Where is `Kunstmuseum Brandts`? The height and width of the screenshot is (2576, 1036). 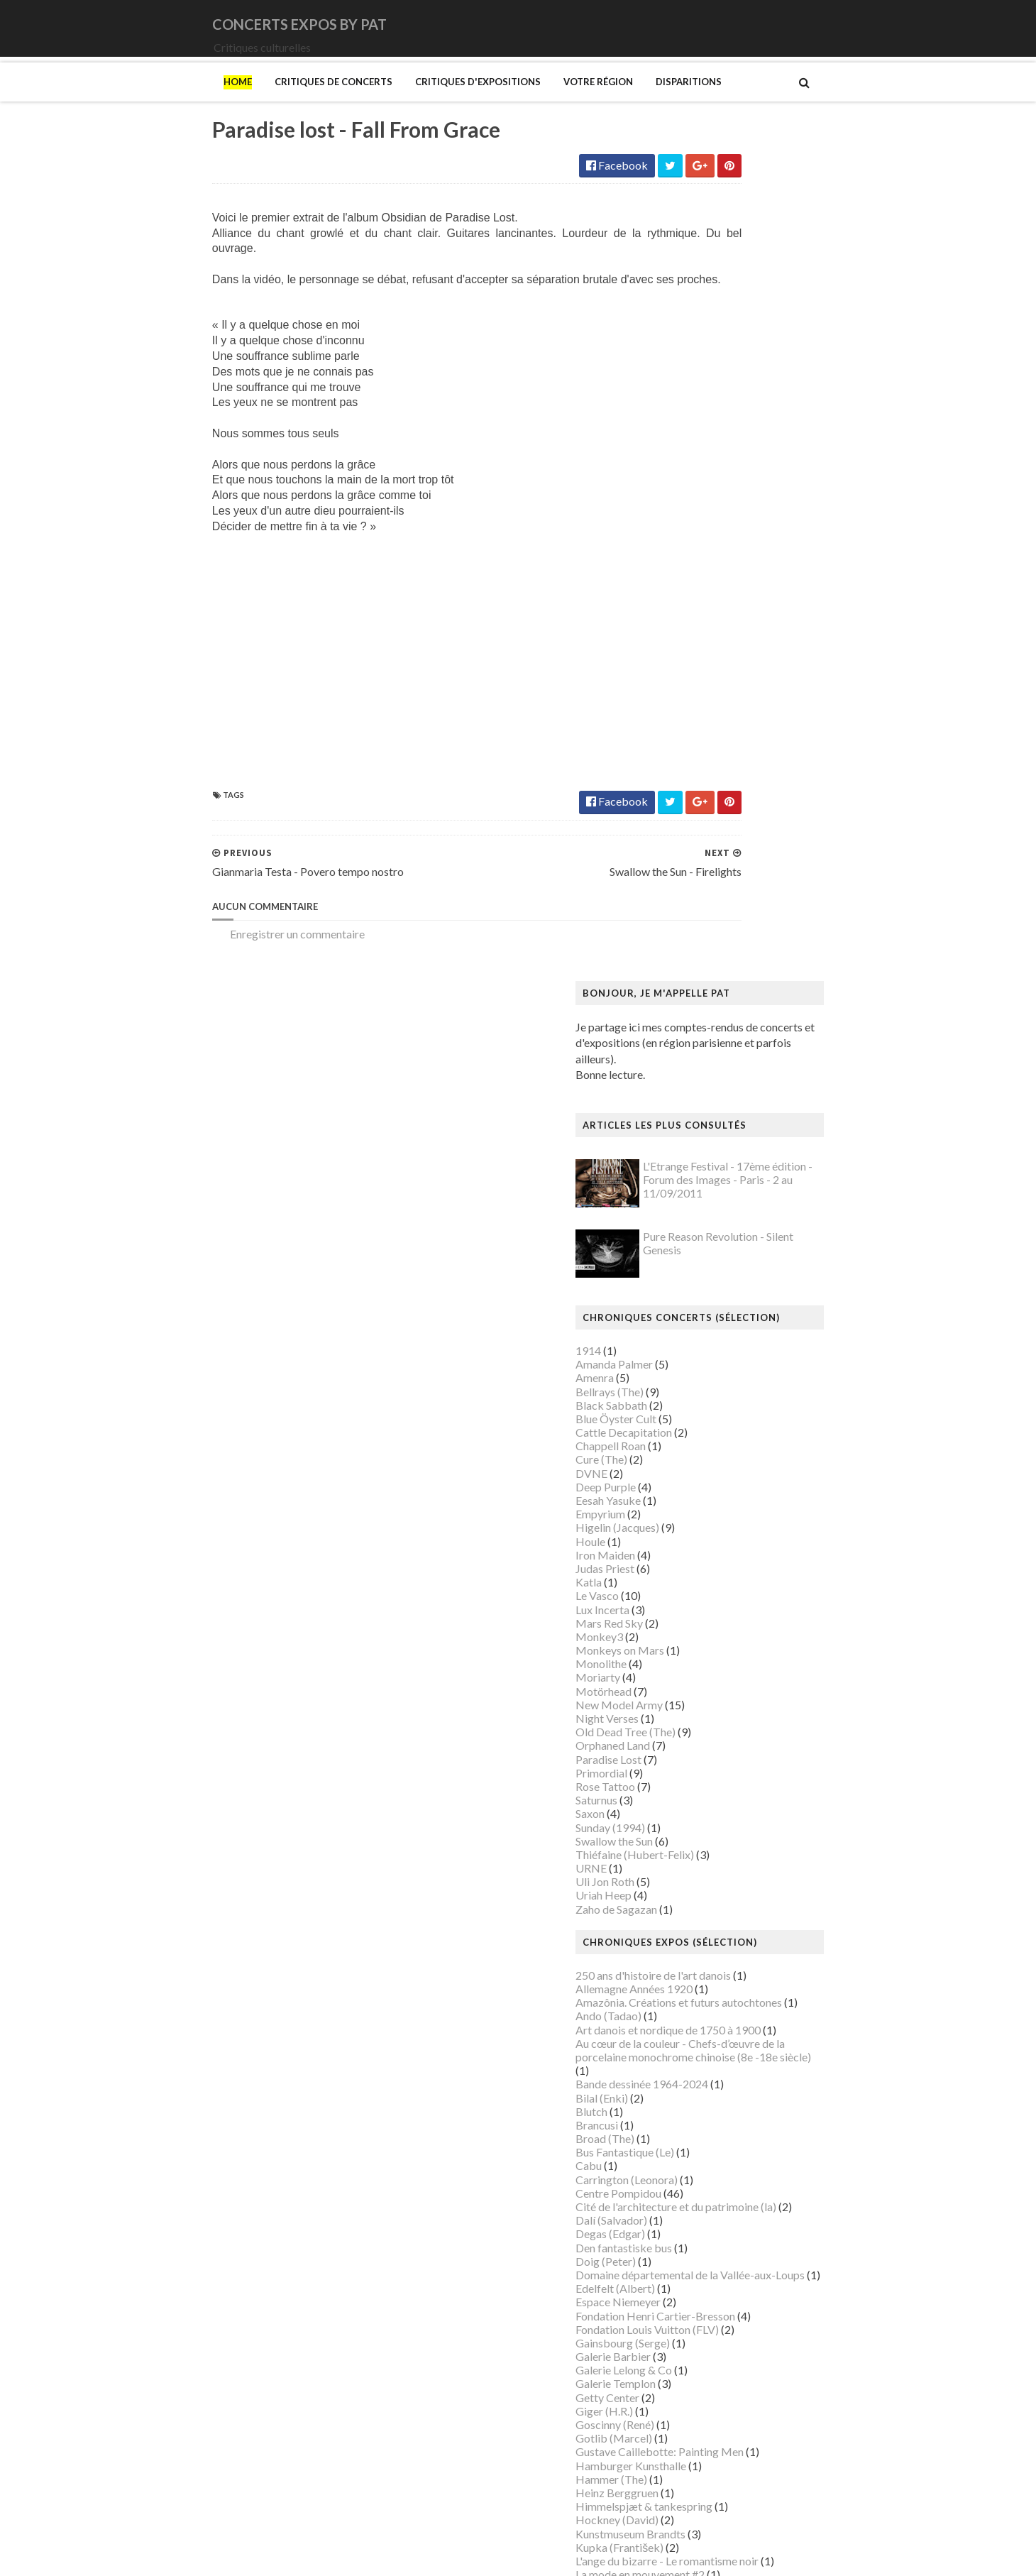
Kunstmuseum Brandts is located at coordinates (722, 1709).